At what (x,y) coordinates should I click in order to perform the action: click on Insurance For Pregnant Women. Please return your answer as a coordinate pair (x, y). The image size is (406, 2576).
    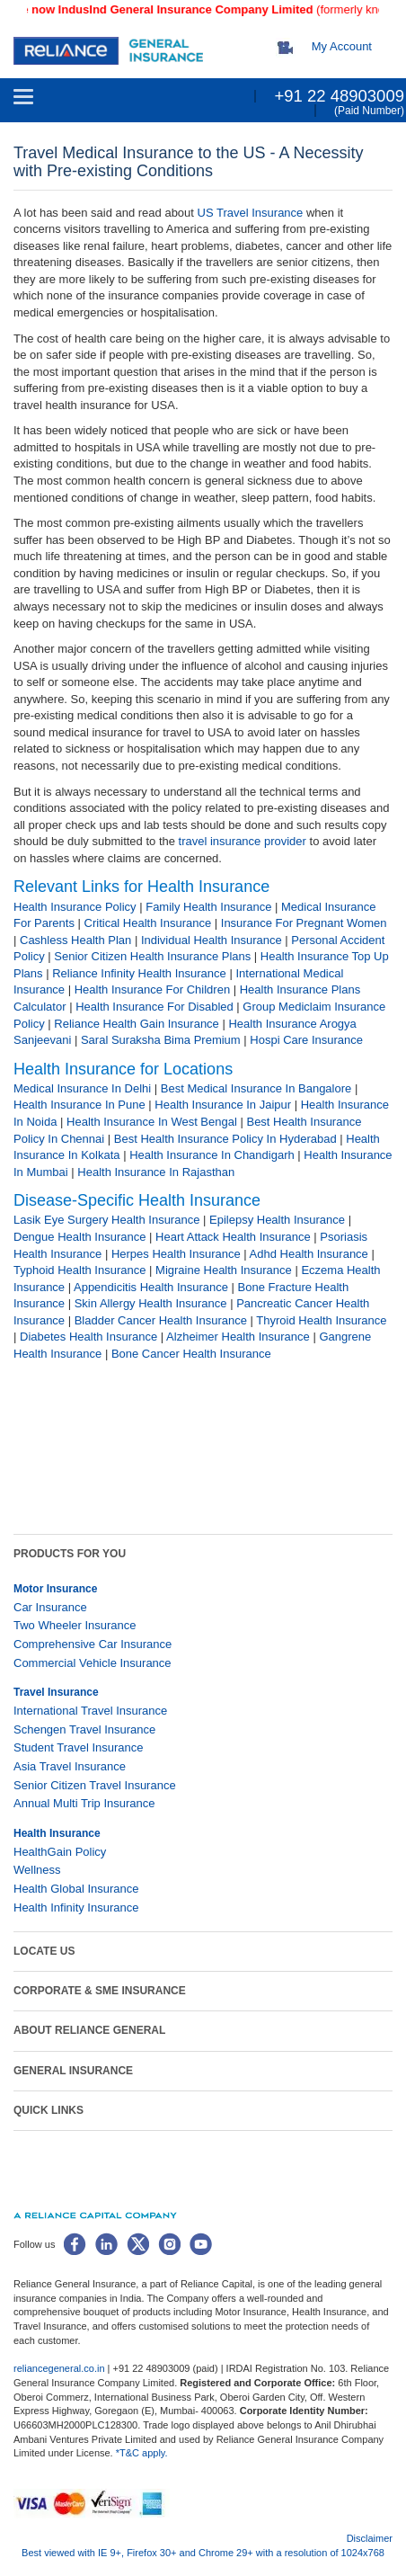
    Looking at the image, I should click on (304, 923).